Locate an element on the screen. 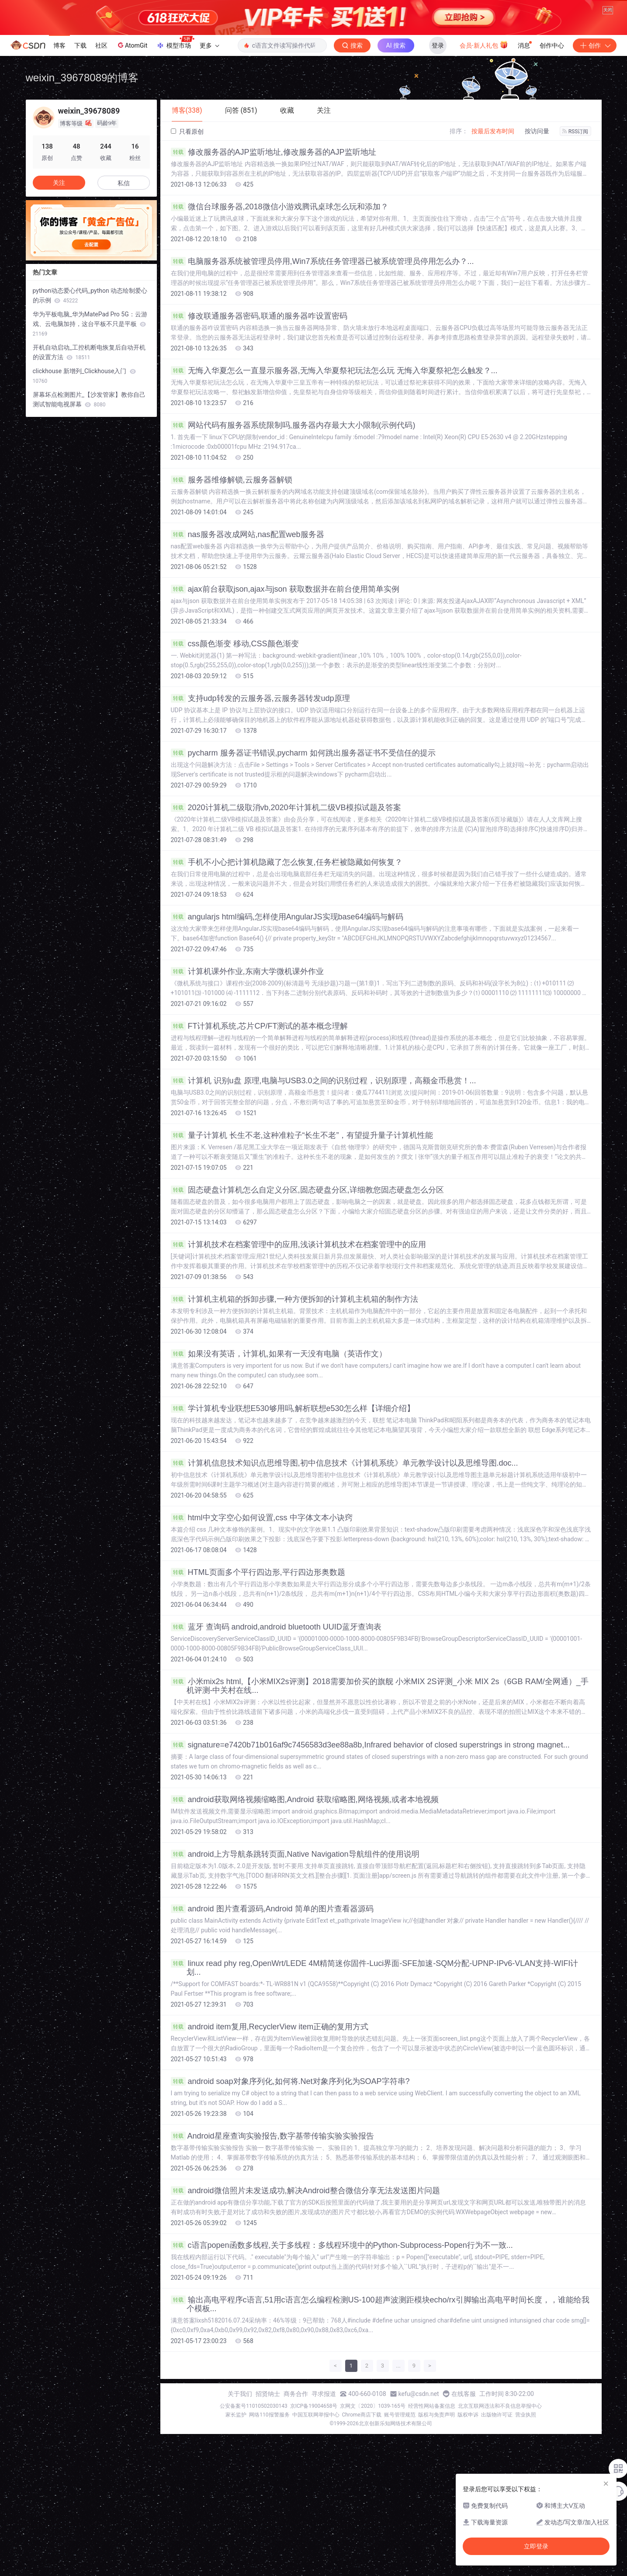 This screenshot has width=627, height=2576. css颜色渐变 移动,CSS颜色渐变 is located at coordinates (235, 643).